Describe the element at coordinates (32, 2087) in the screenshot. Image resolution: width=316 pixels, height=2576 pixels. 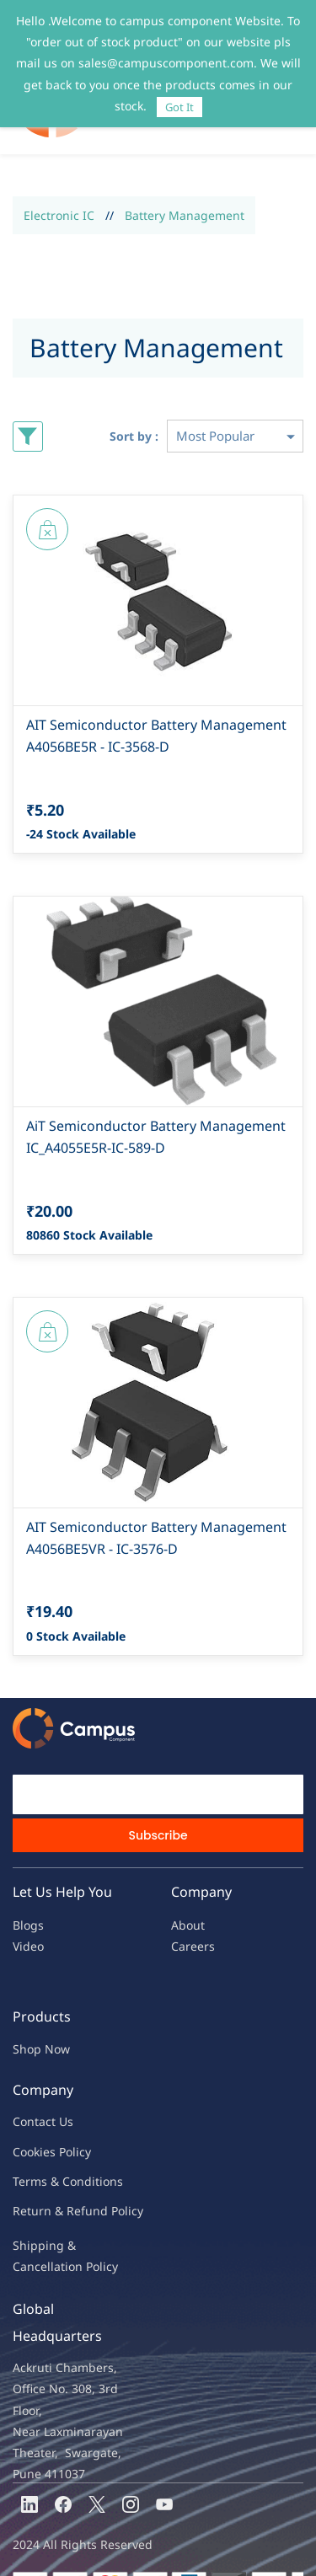
I see `Contac` at that location.